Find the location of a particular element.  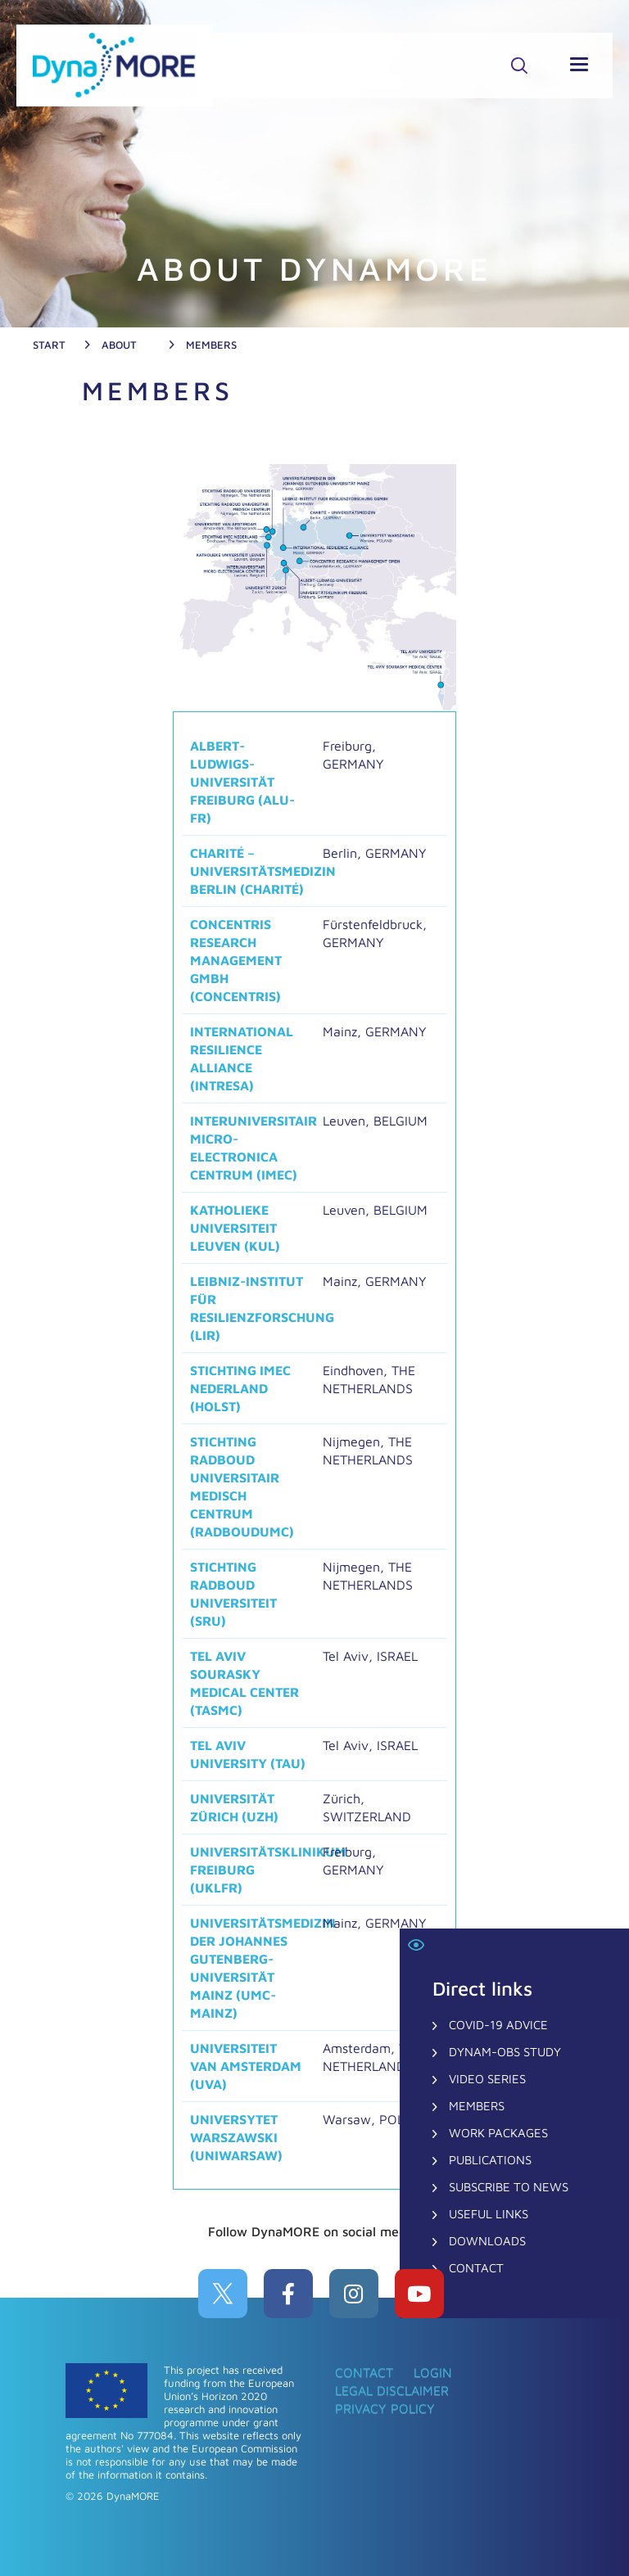

Useful Links is located at coordinates (488, 2214).